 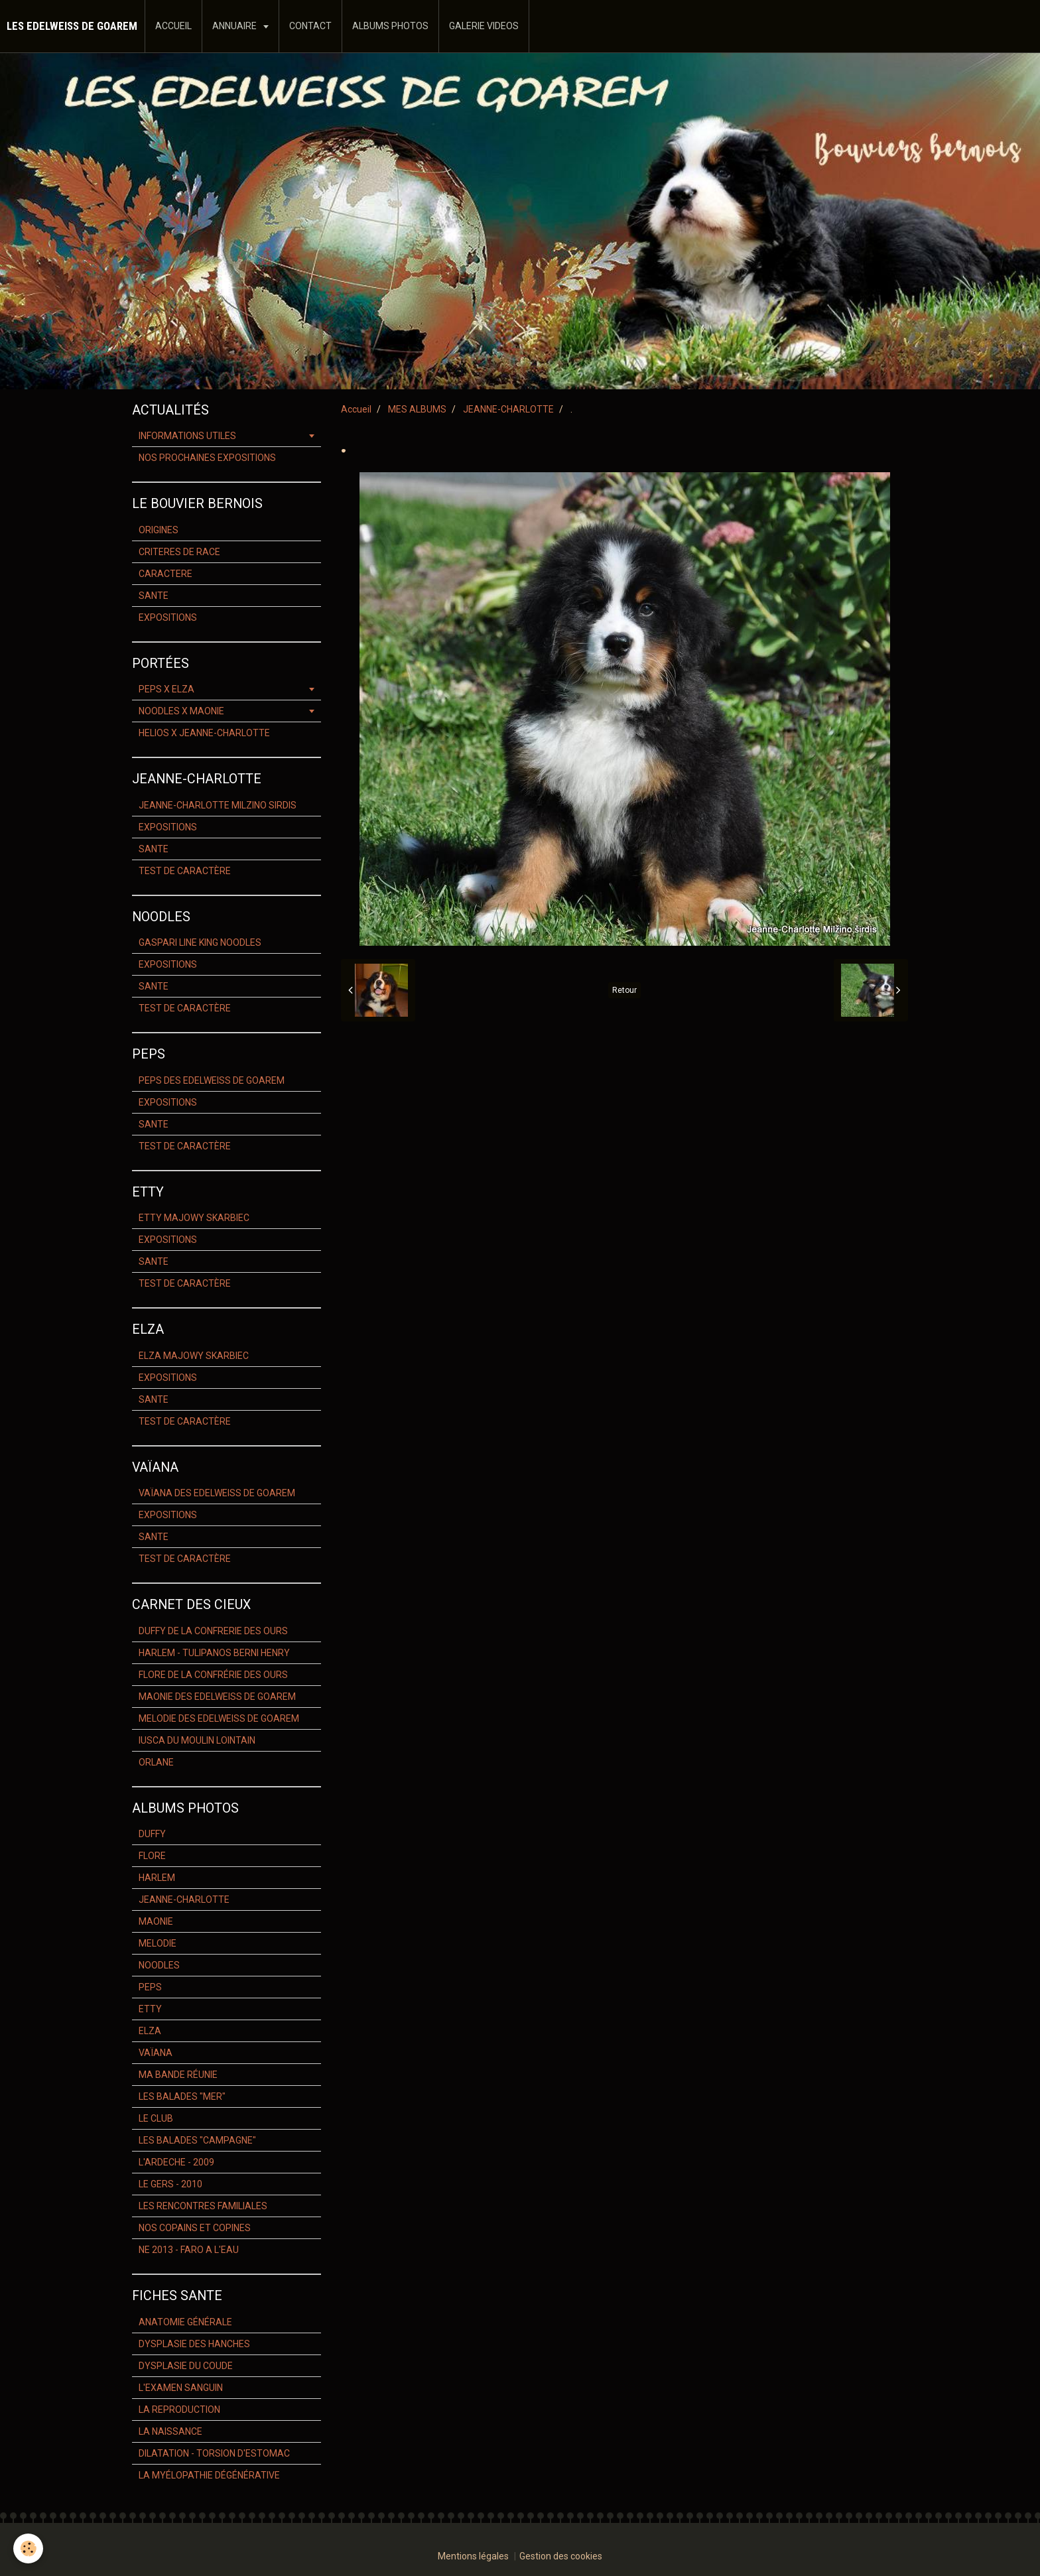 I want to click on Gestion des cookies, so click(x=560, y=2556).